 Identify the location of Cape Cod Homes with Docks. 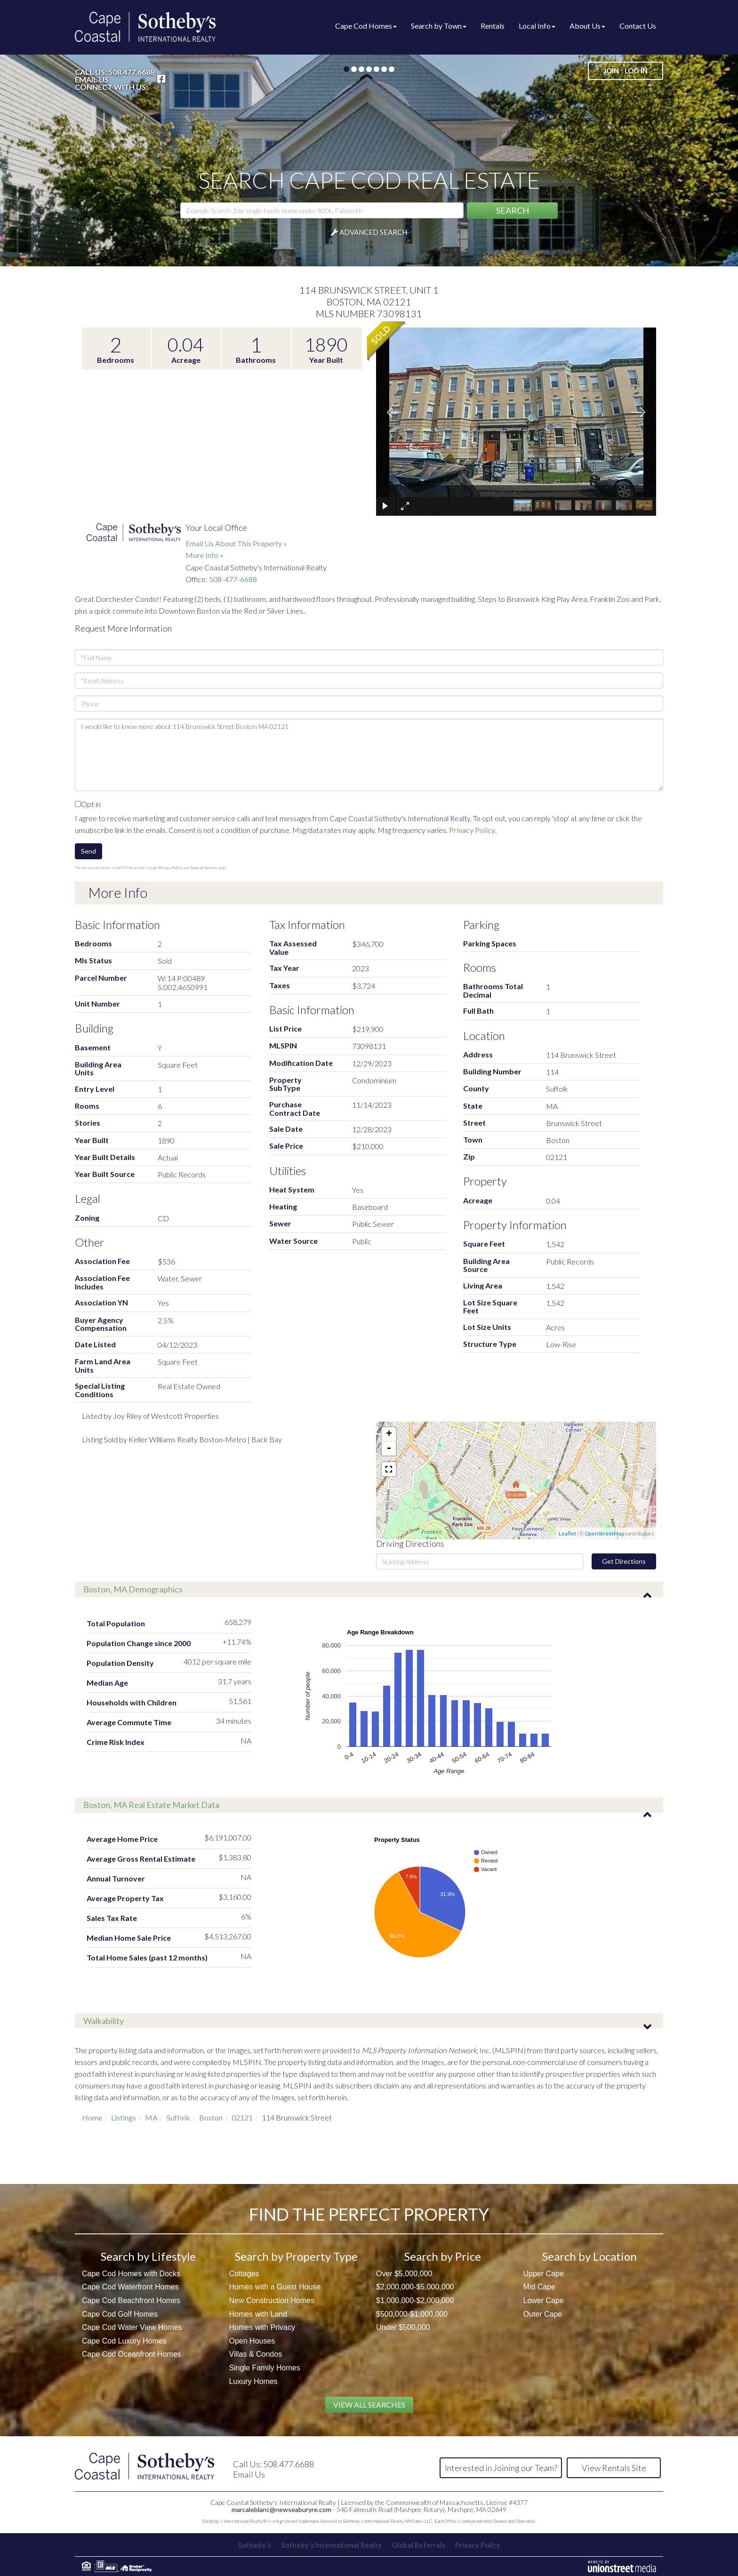
(131, 2274).